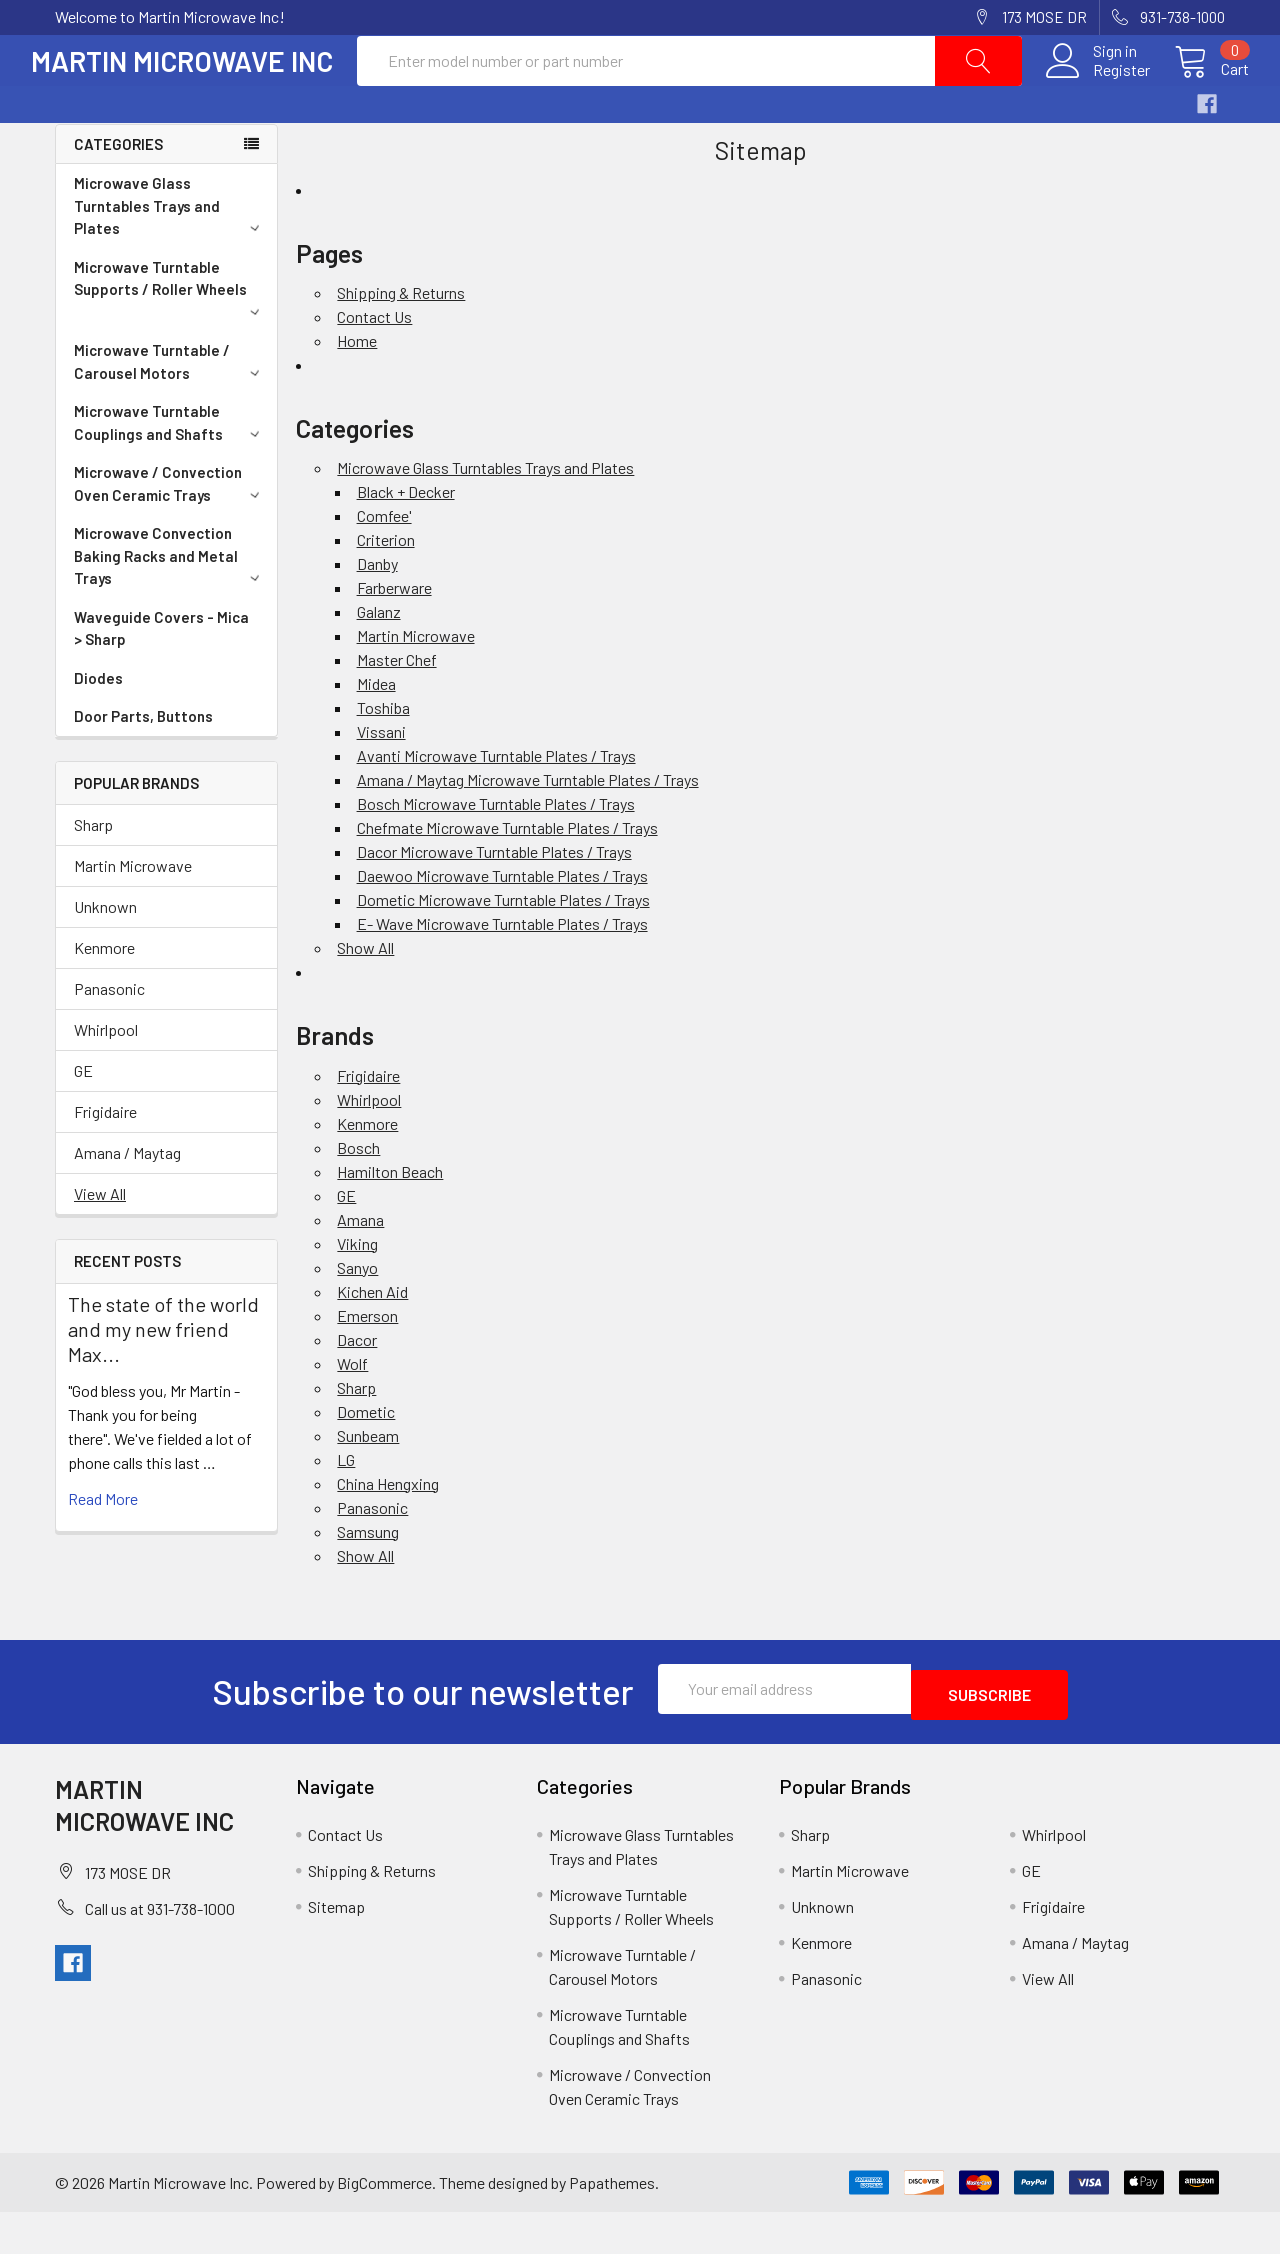 The width and height of the screenshot is (1280, 2254). What do you see at coordinates (163, 1377) in the screenshot?
I see `The state of the world and my new friend Max...` at bounding box center [163, 1377].